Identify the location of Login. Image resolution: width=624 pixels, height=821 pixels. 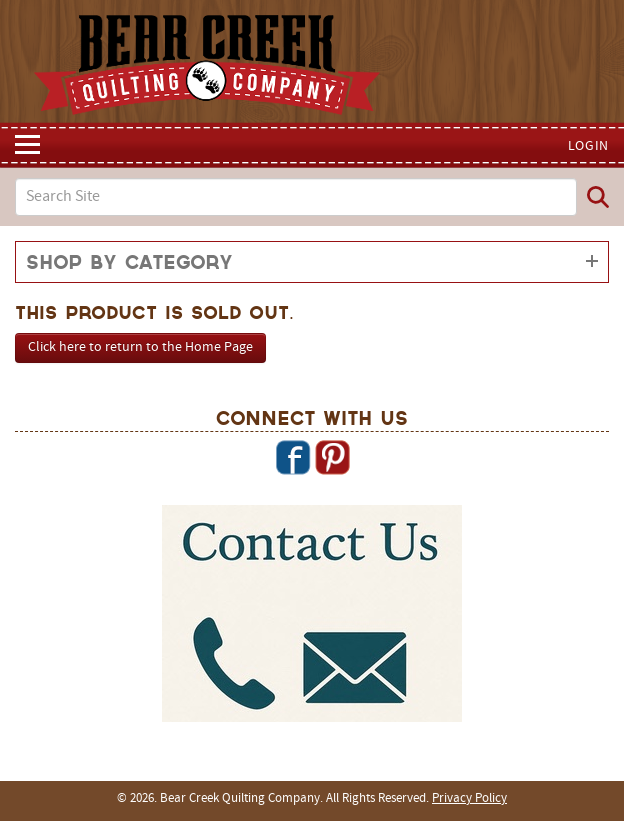
(589, 146).